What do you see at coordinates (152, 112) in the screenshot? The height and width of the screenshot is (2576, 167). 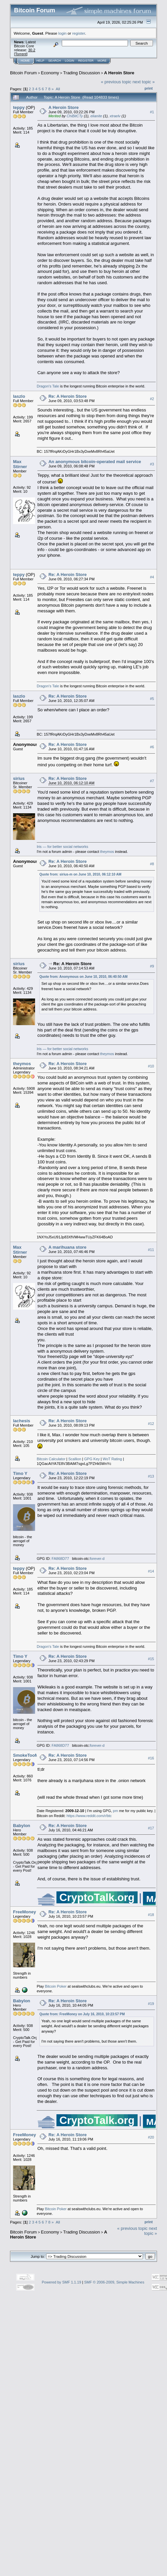 I see `#1` at bounding box center [152, 112].